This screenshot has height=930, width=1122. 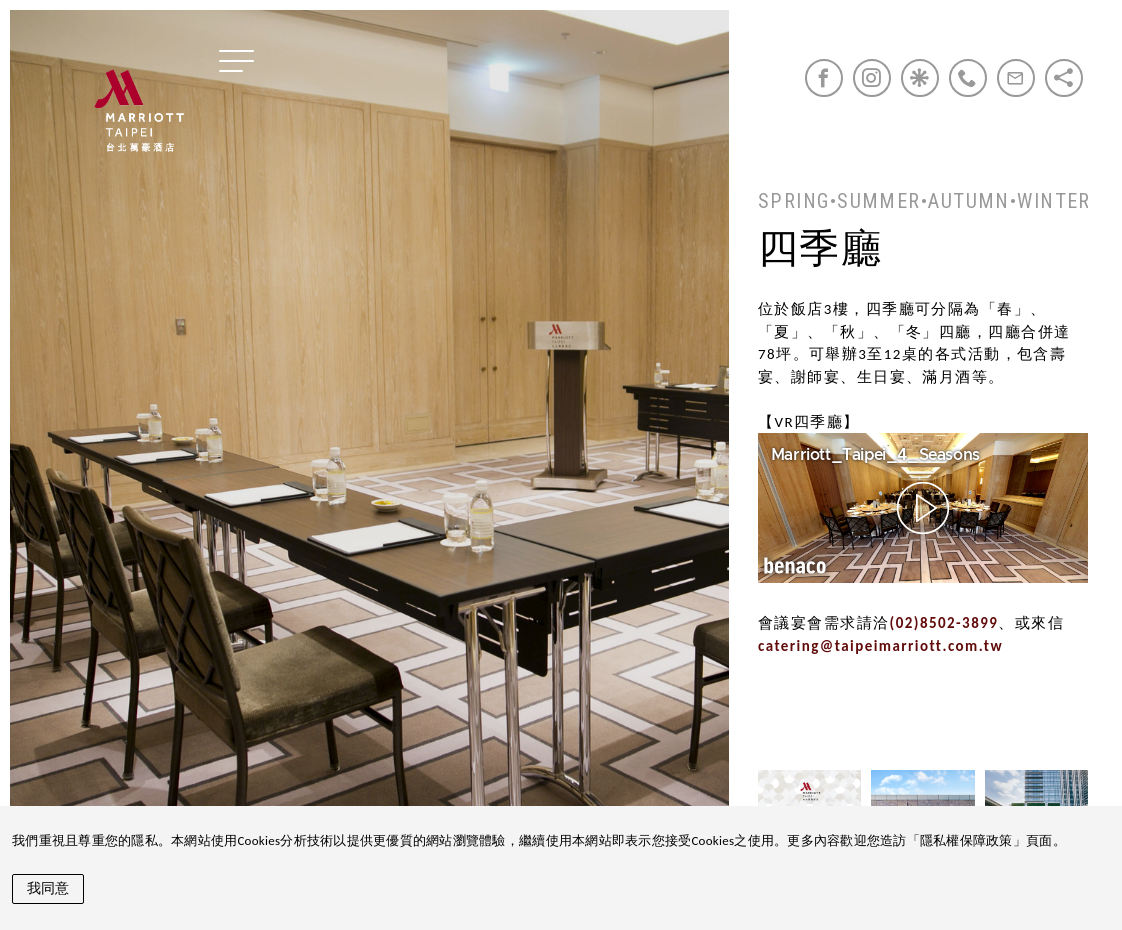 I want to click on 隱私權保障政策, so click(x=966, y=840).